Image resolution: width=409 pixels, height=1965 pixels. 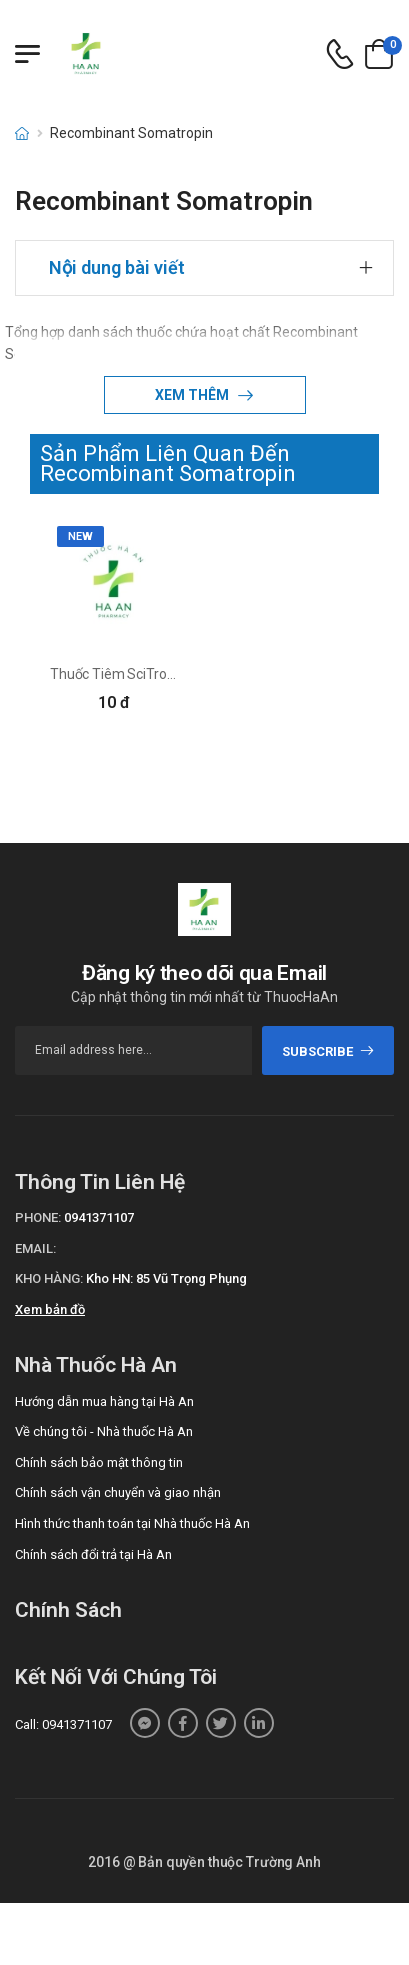 What do you see at coordinates (93, 1554) in the screenshot?
I see `Chính sách đổi trả tại Hà An` at bounding box center [93, 1554].